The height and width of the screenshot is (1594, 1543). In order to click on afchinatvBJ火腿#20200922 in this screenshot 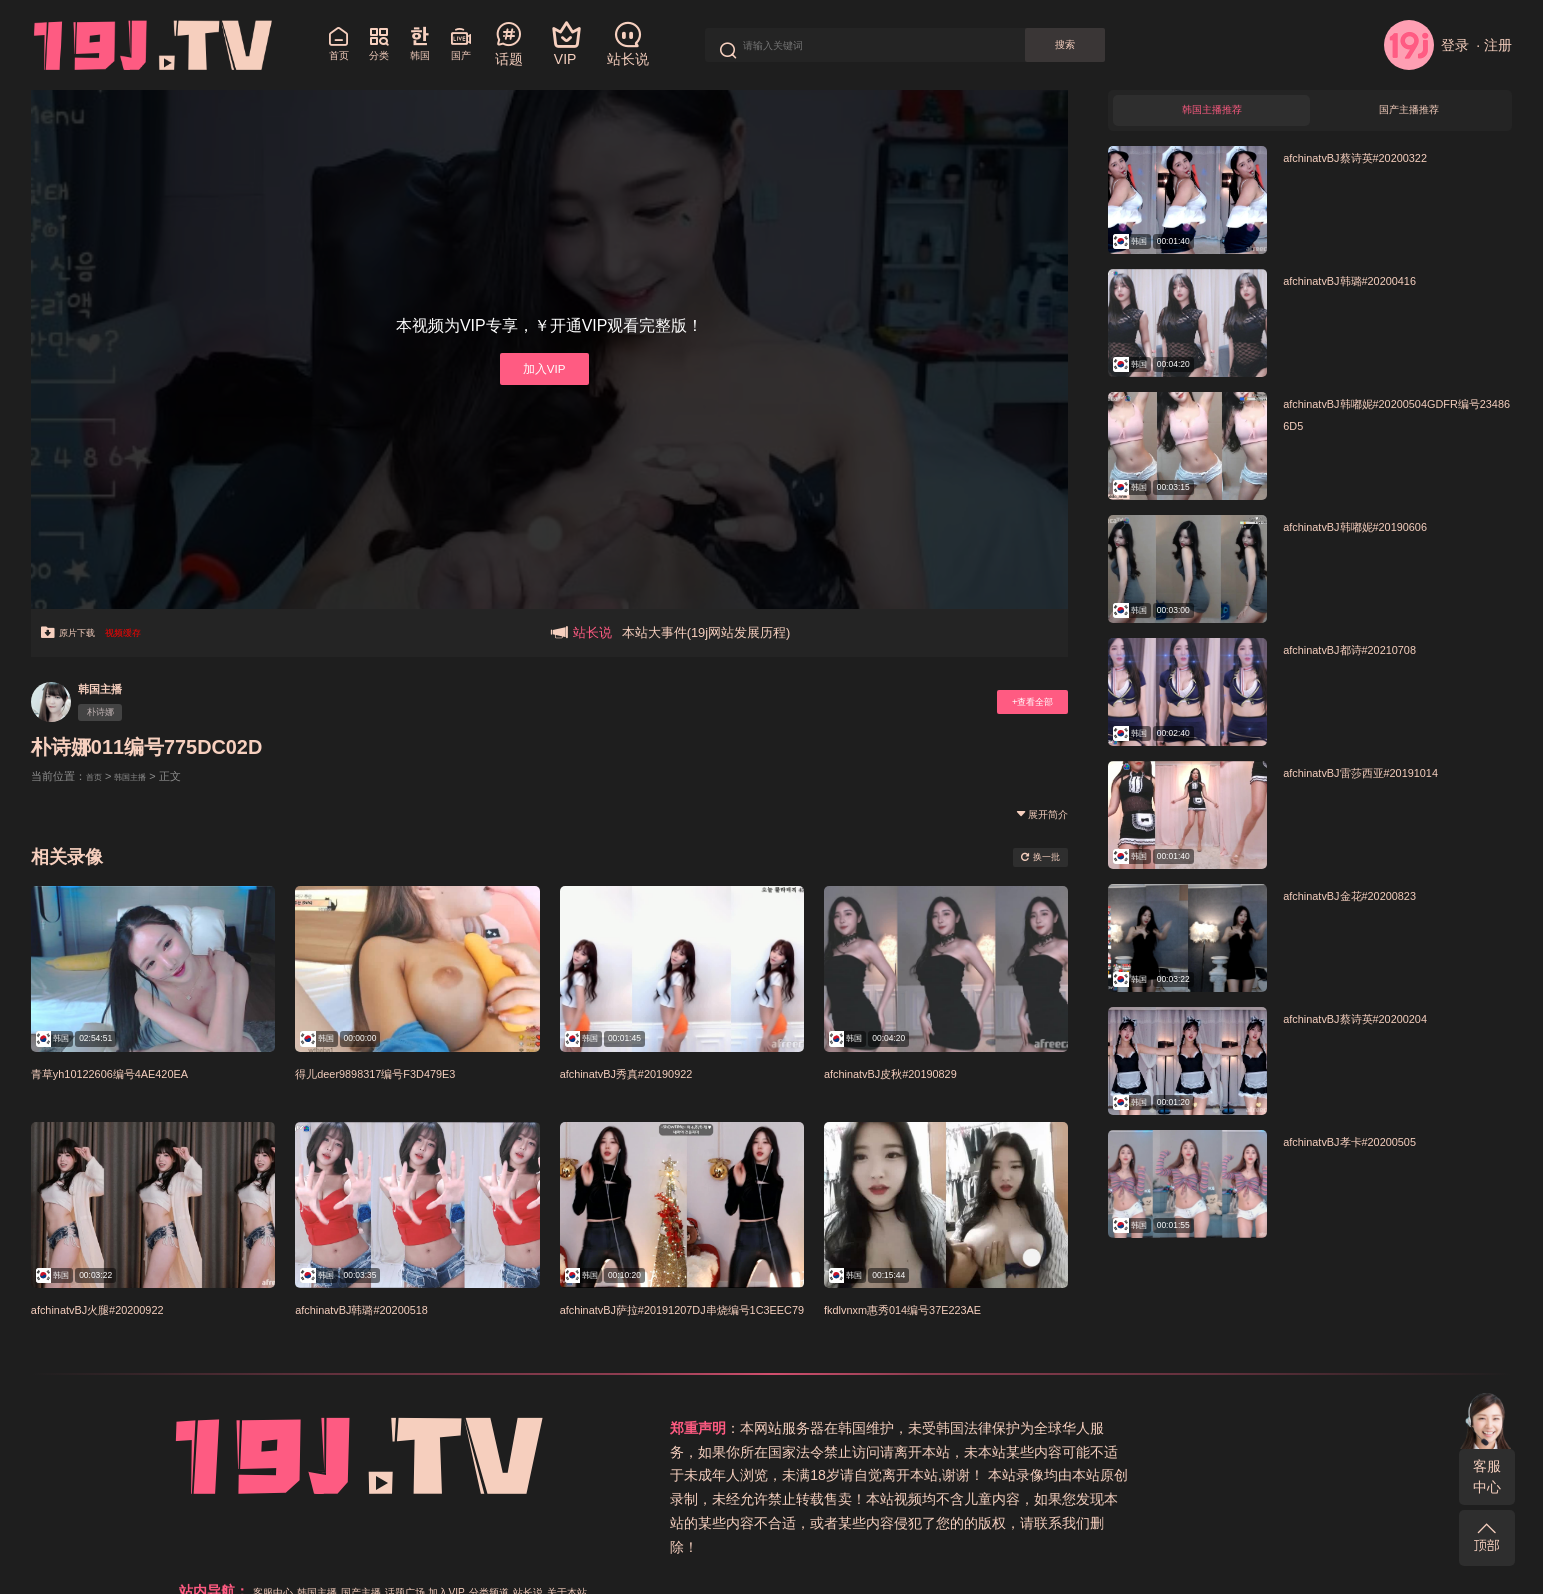, I will do `click(122, 1308)`.